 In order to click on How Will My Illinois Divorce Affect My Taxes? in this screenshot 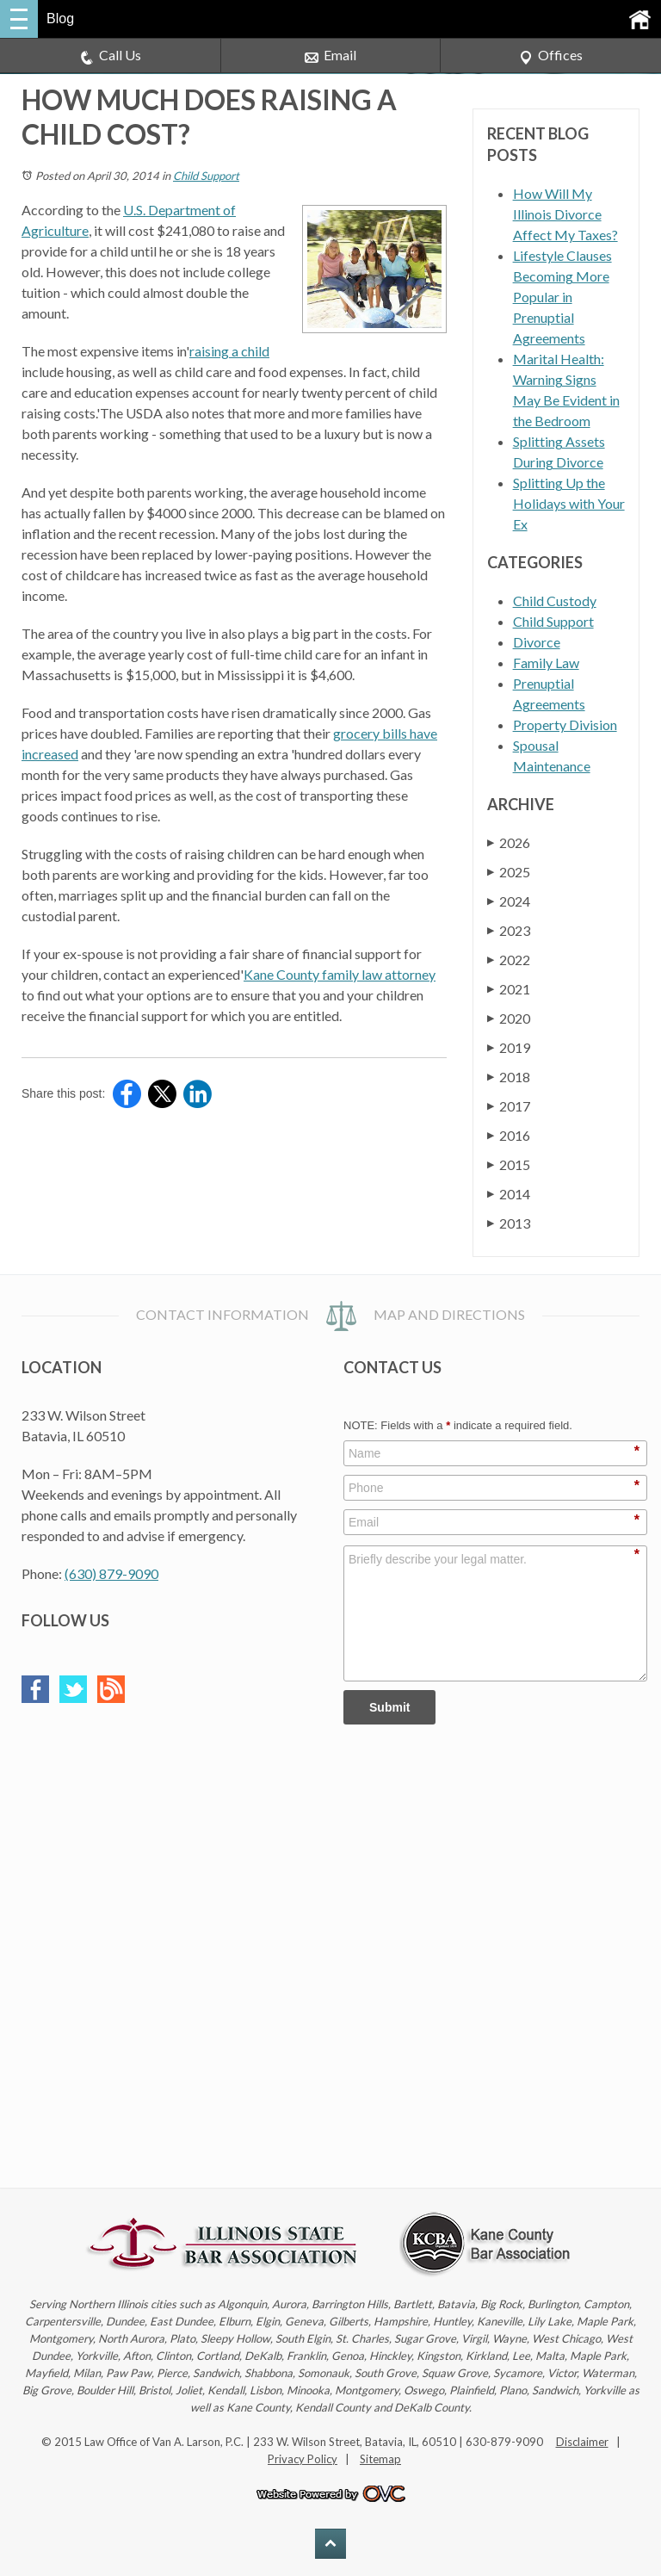, I will do `click(565, 214)`.